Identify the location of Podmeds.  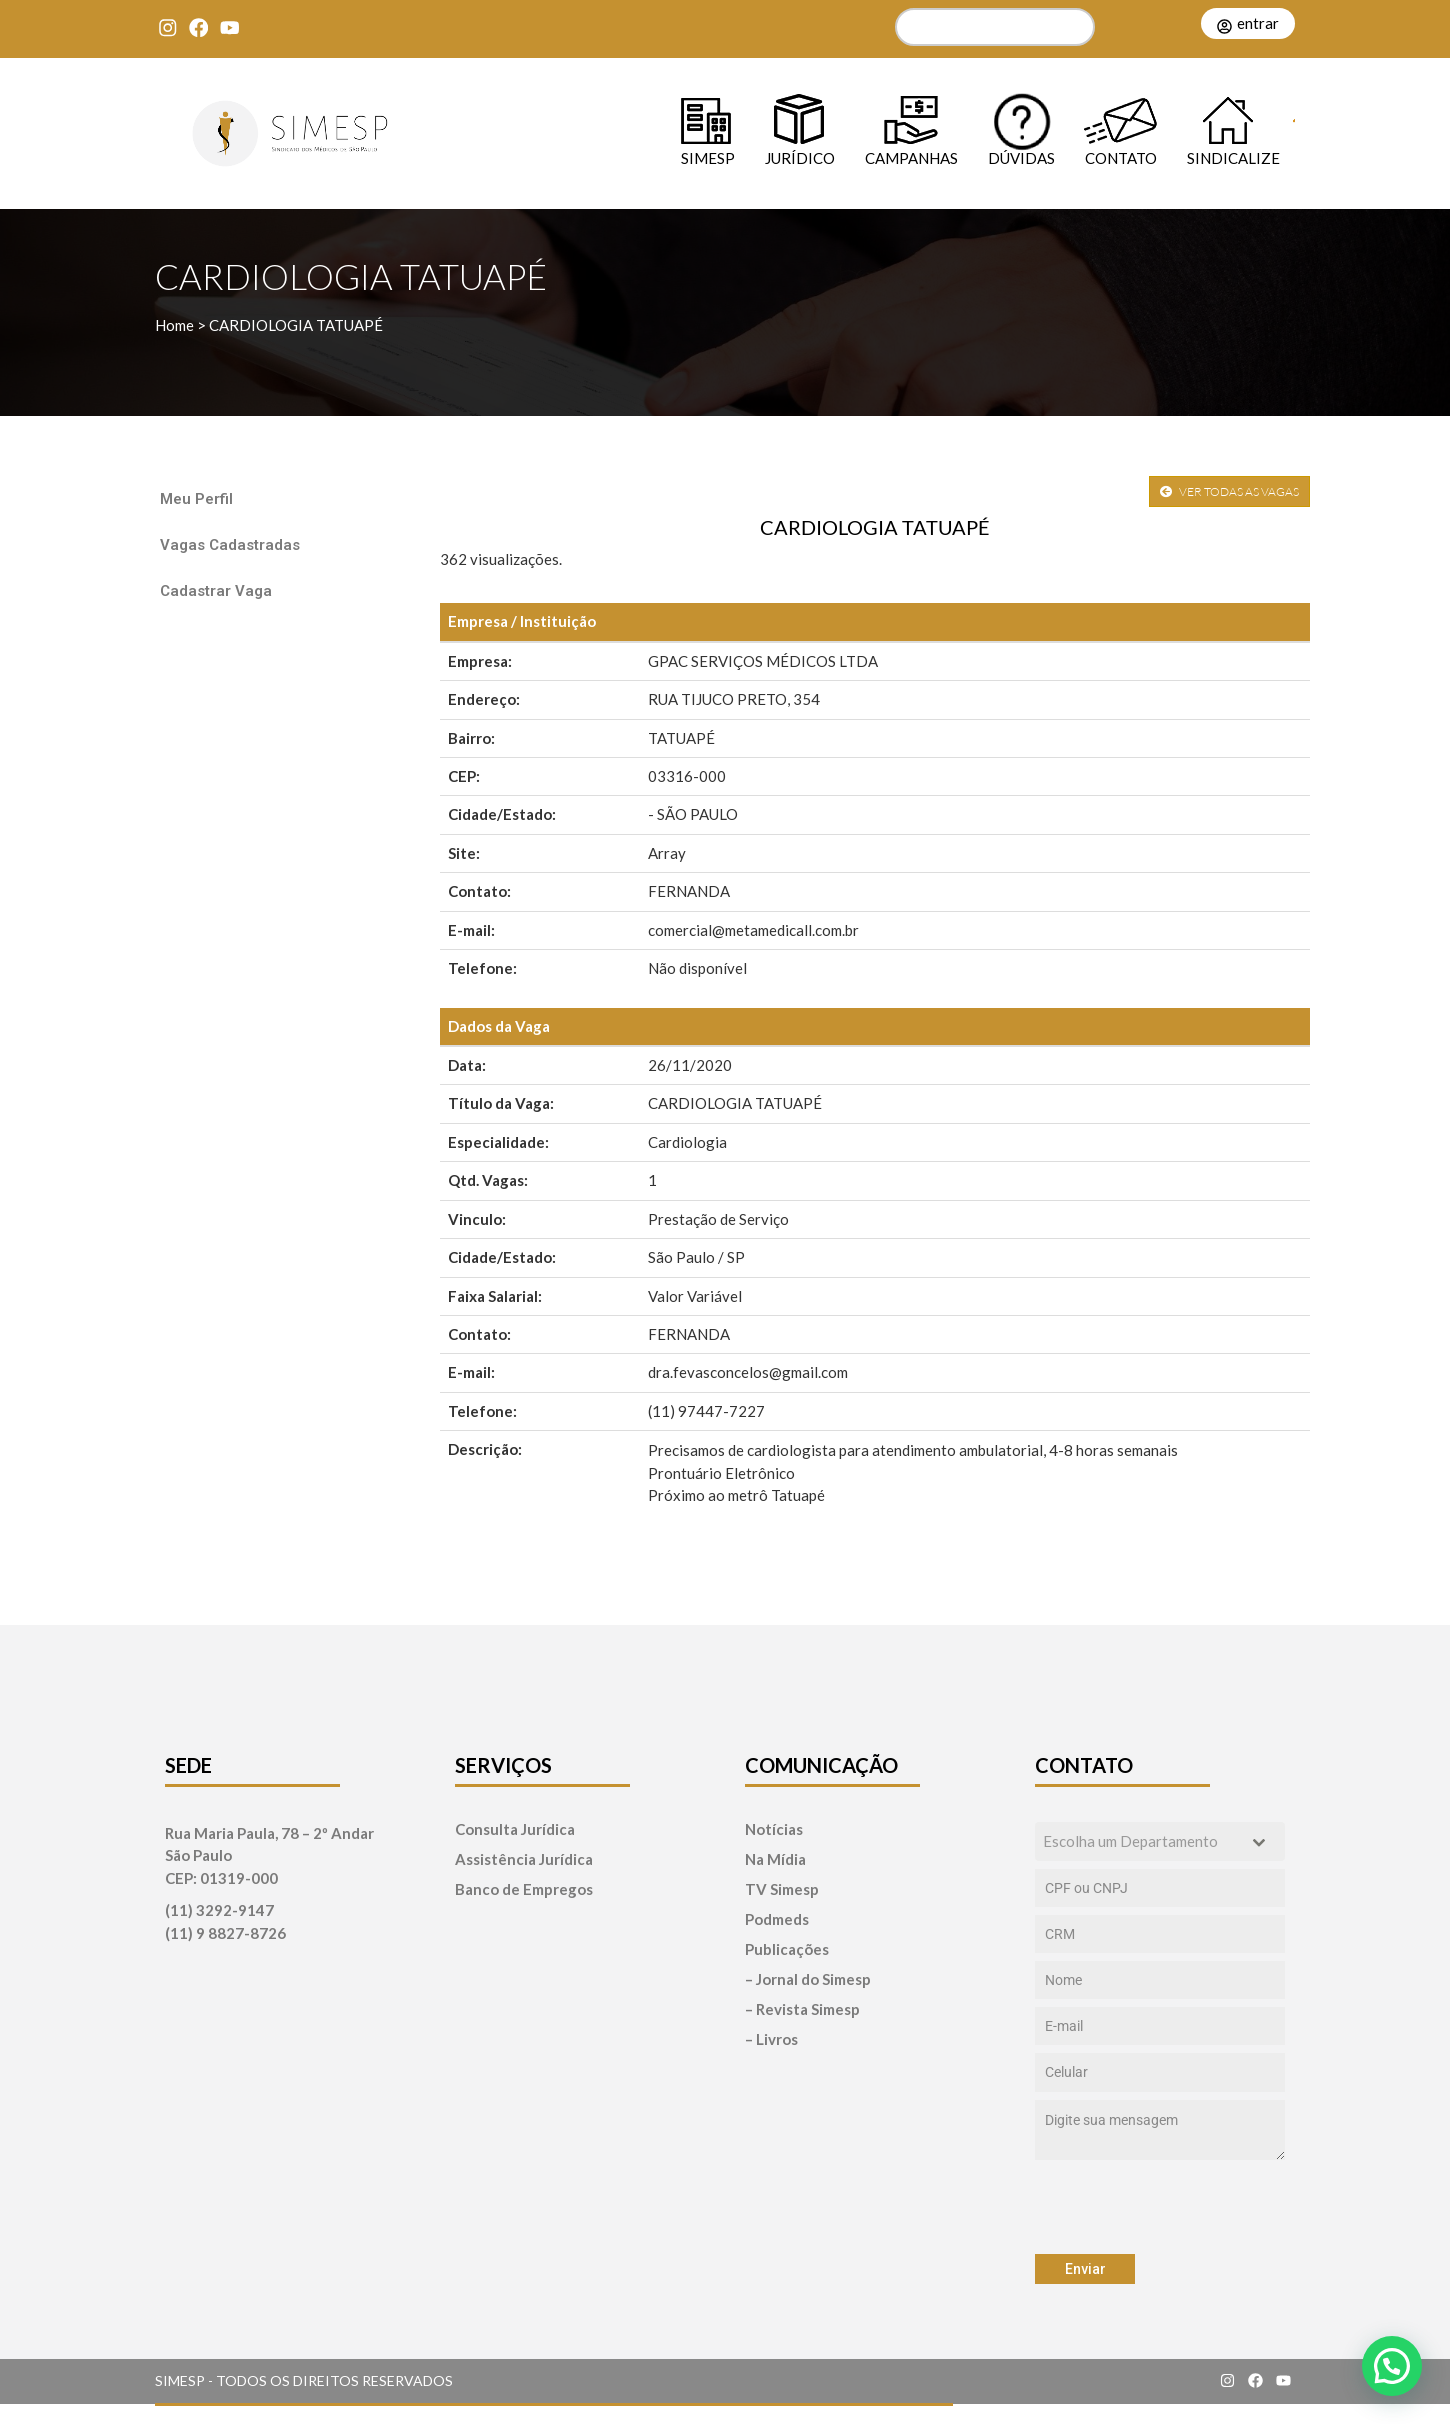
(777, 1919).